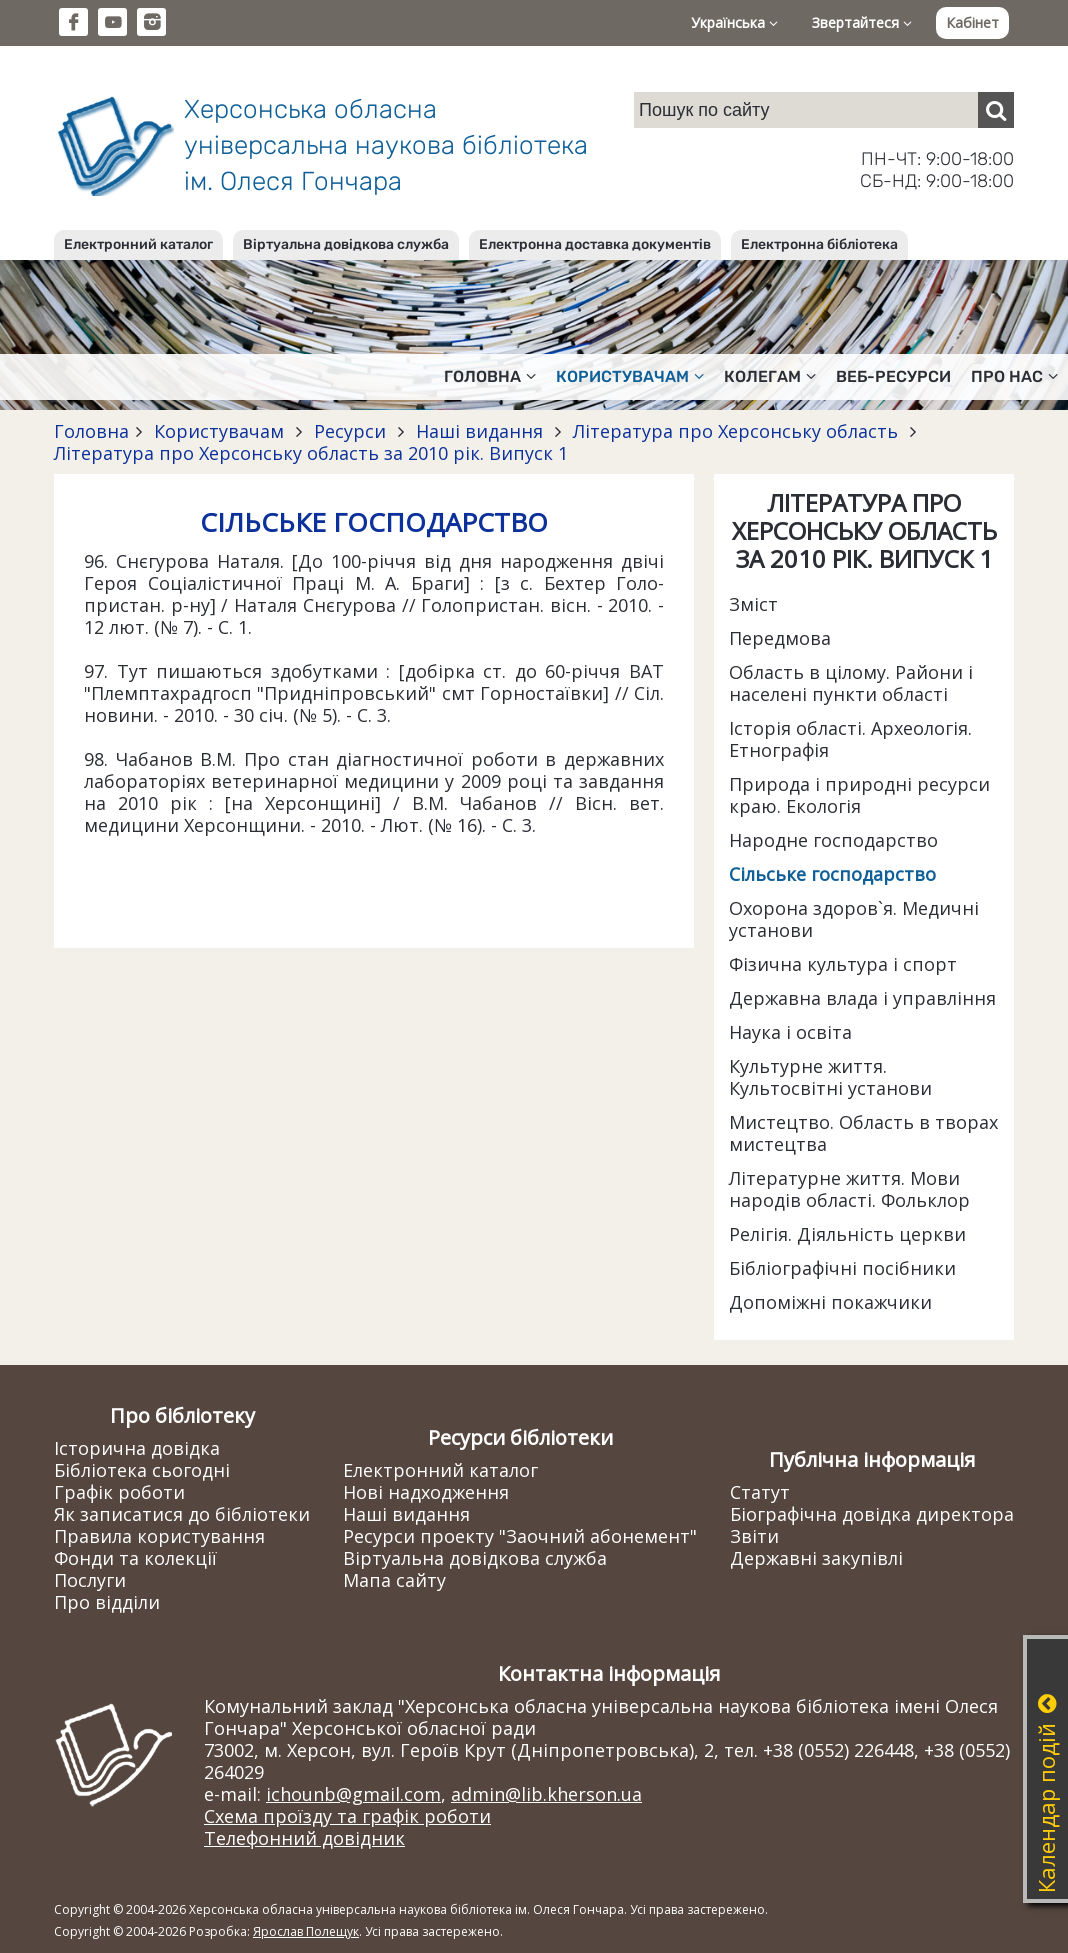 The width and height of the screenshot is (1068, 1953). I want to click on Ярослав Полещук, so click(306, 1931).